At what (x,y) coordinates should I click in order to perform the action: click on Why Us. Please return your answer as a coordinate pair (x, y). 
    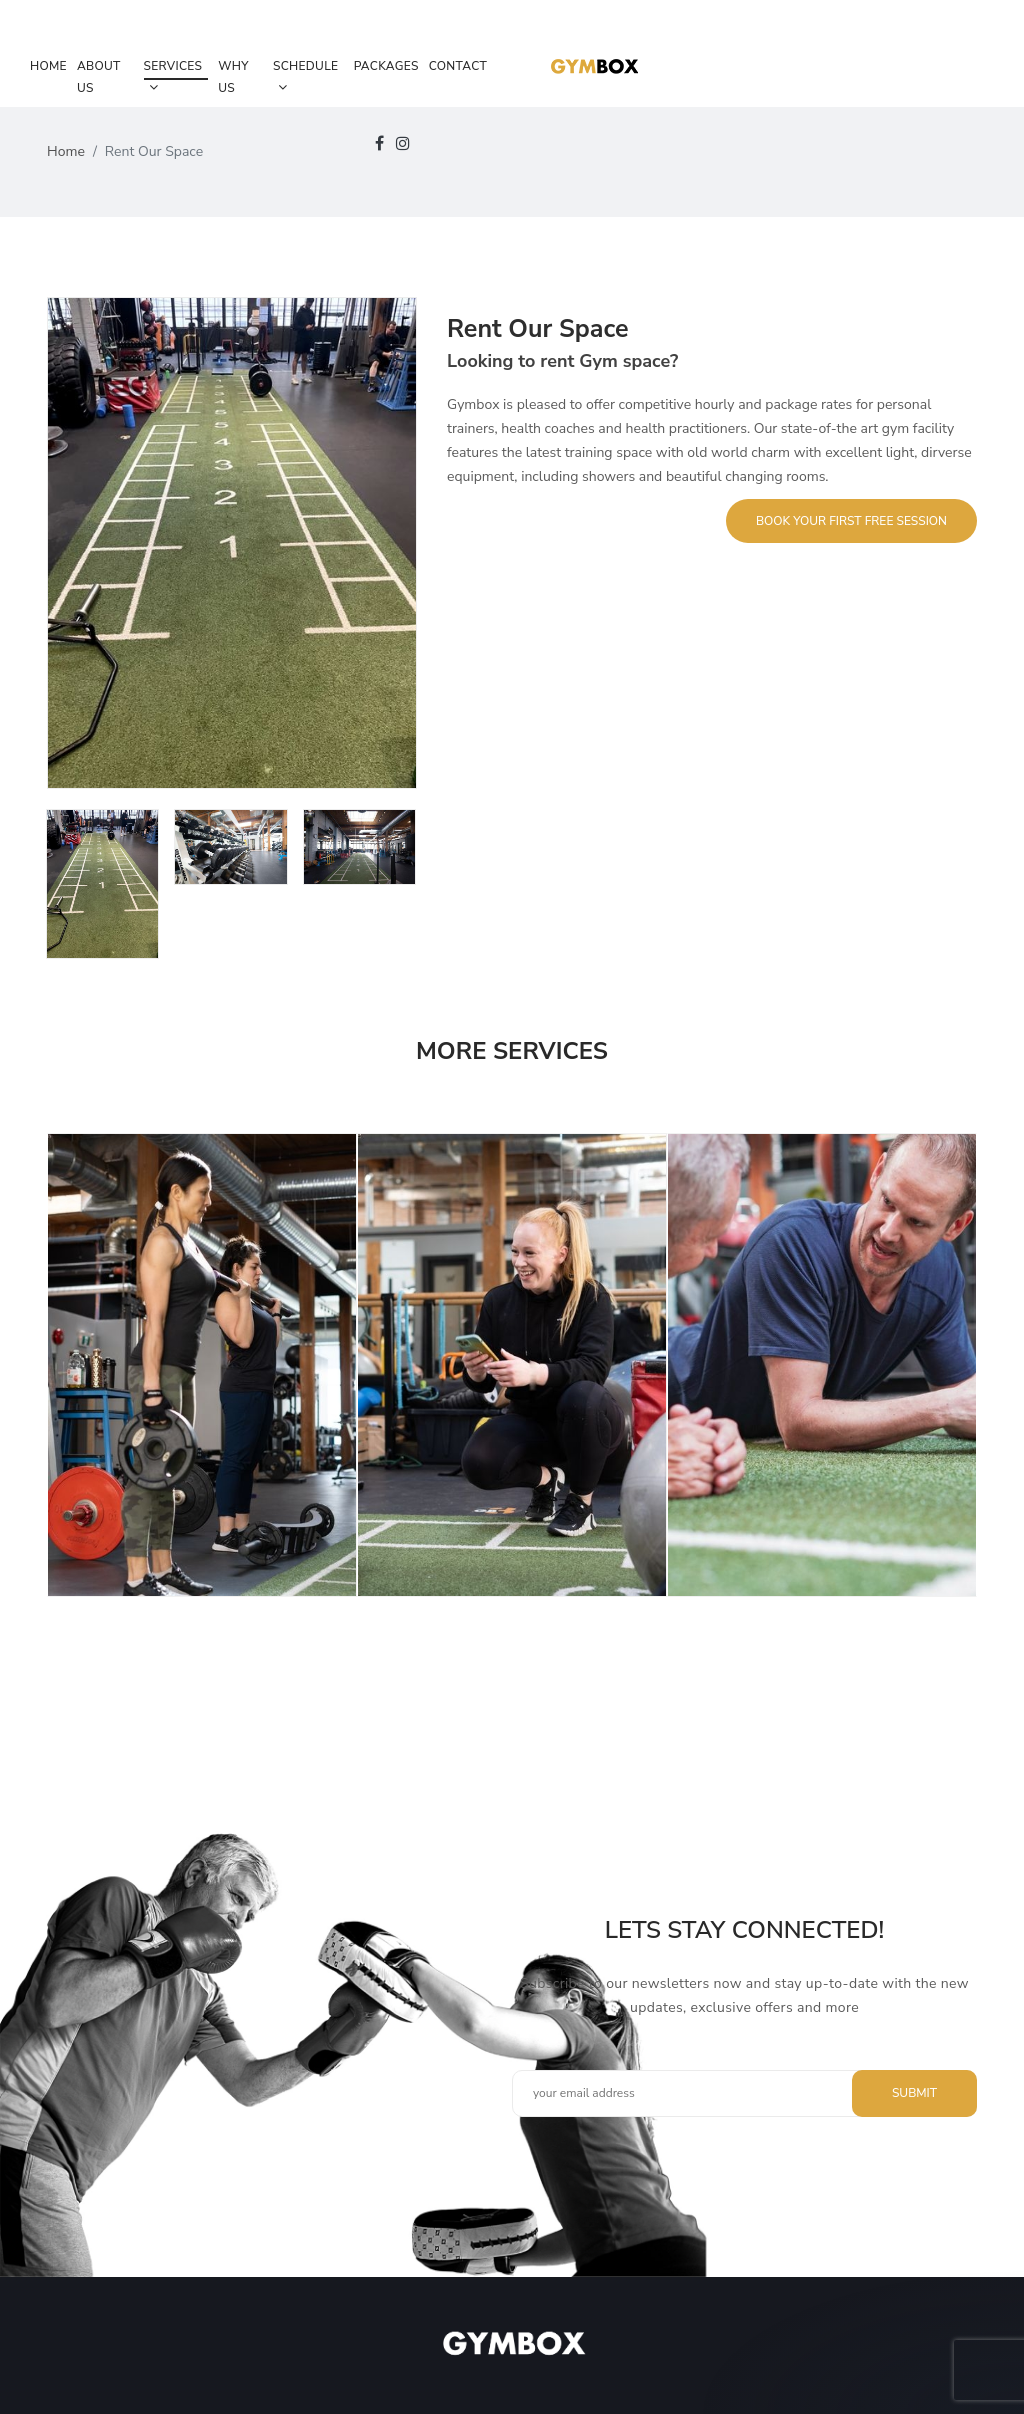
    Looking at the image, I should click on (233, 77).